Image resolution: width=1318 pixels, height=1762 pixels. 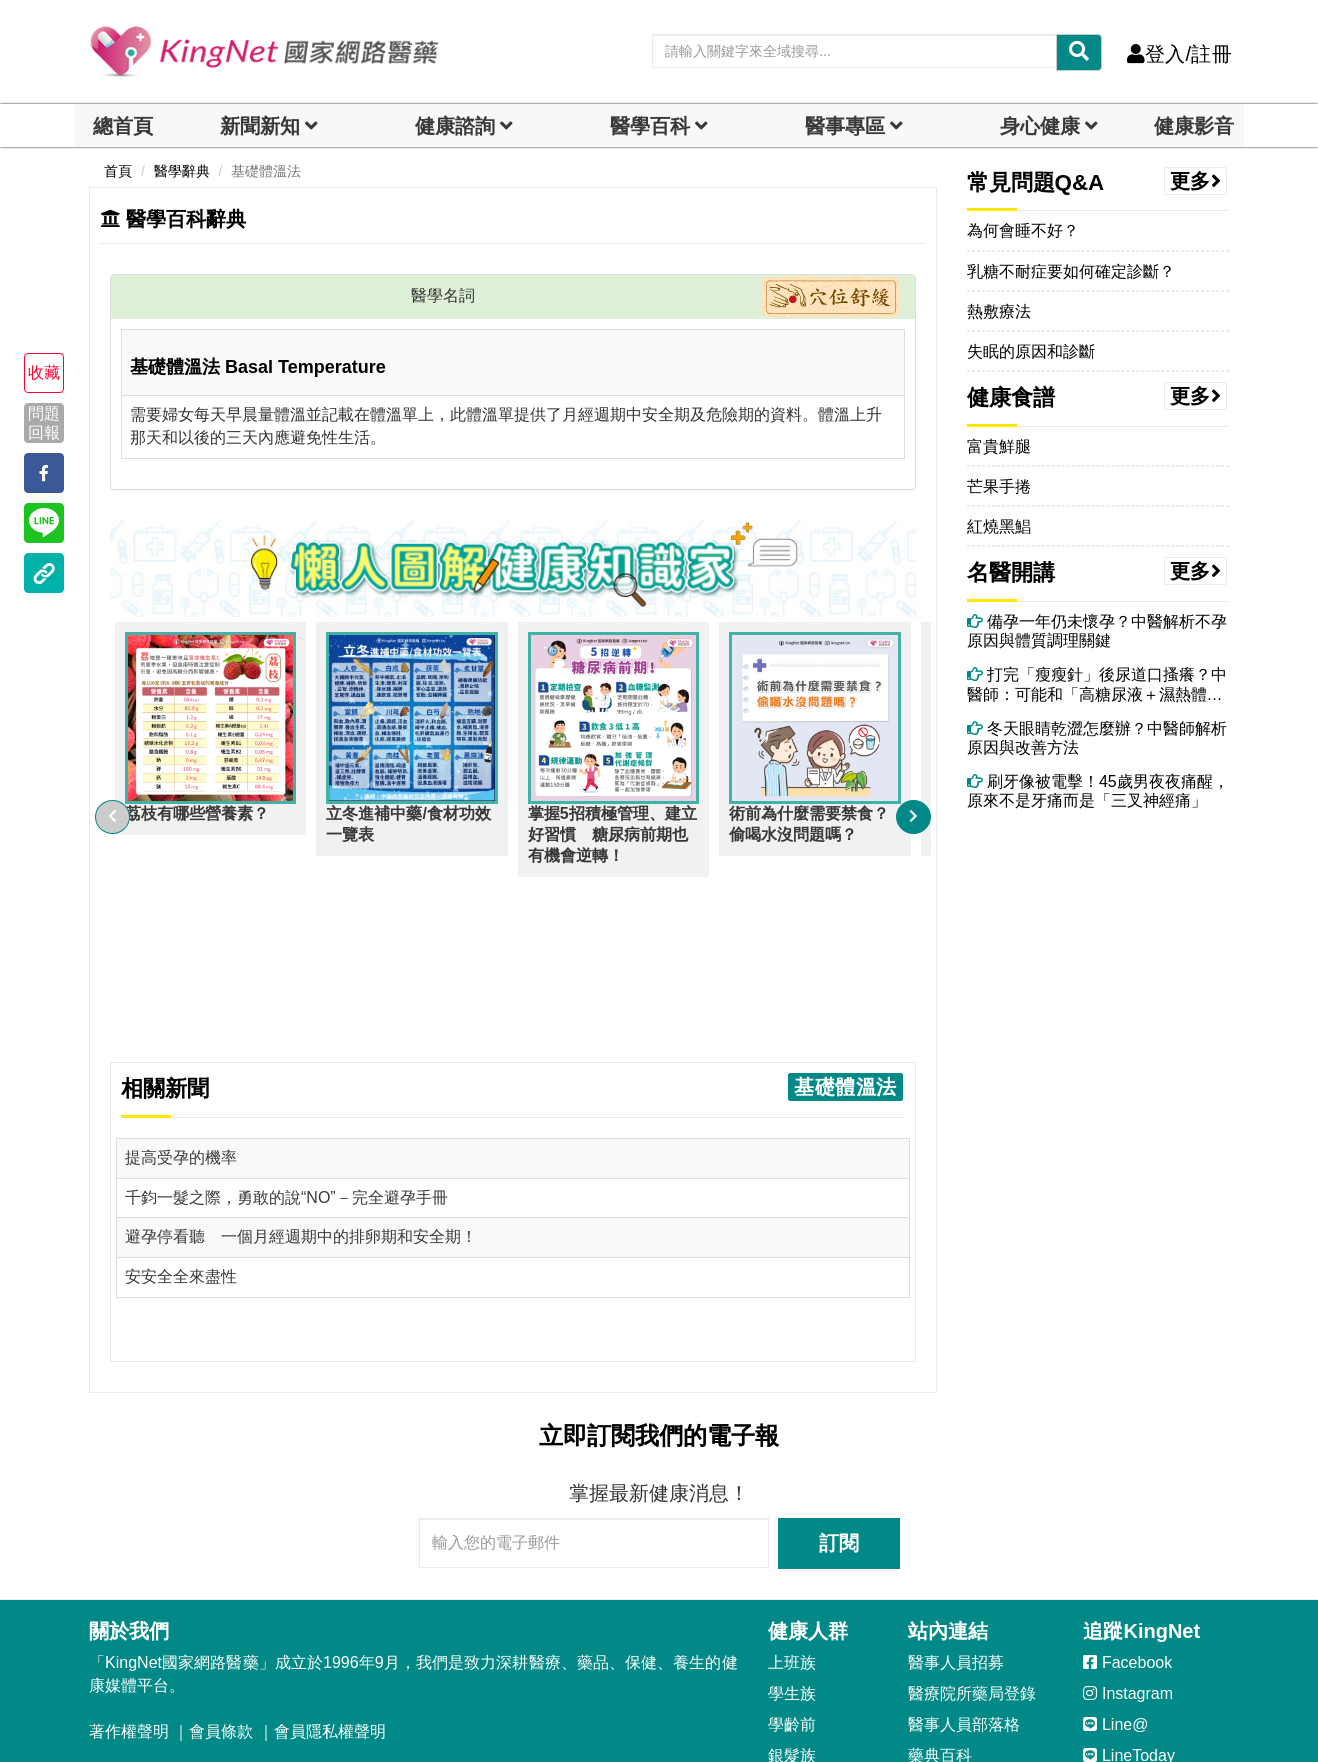 I want to click on 紅燒黑鯧, so click(x=999, y=526).